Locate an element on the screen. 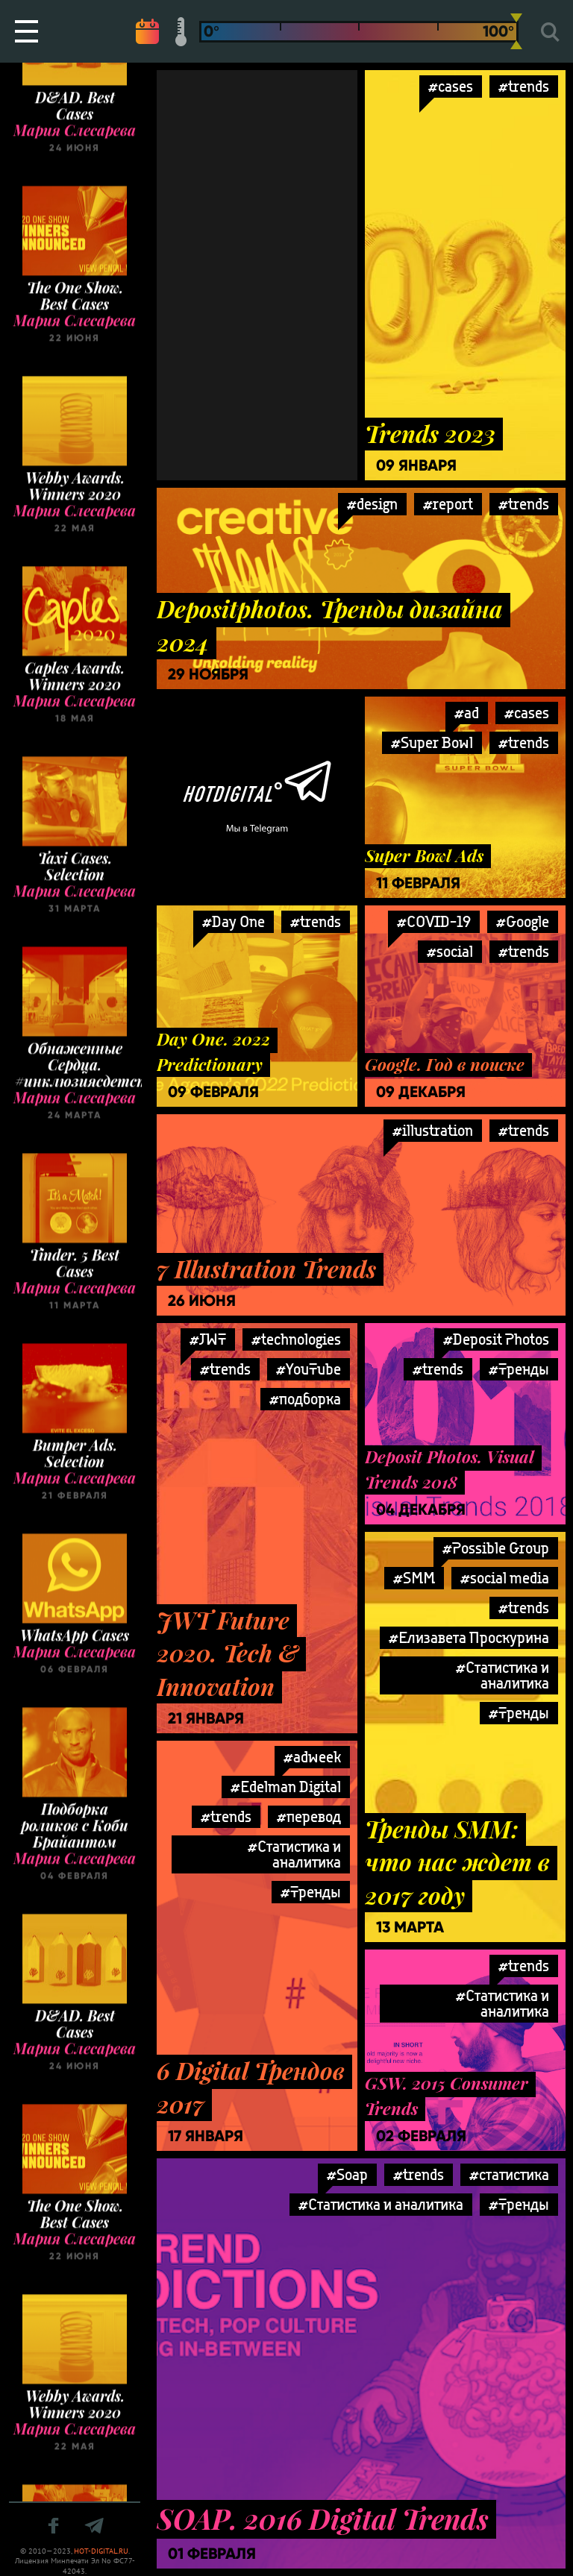 The image size is (573, 2576). #Deposit Photos is located at coordinates (496, 1339).